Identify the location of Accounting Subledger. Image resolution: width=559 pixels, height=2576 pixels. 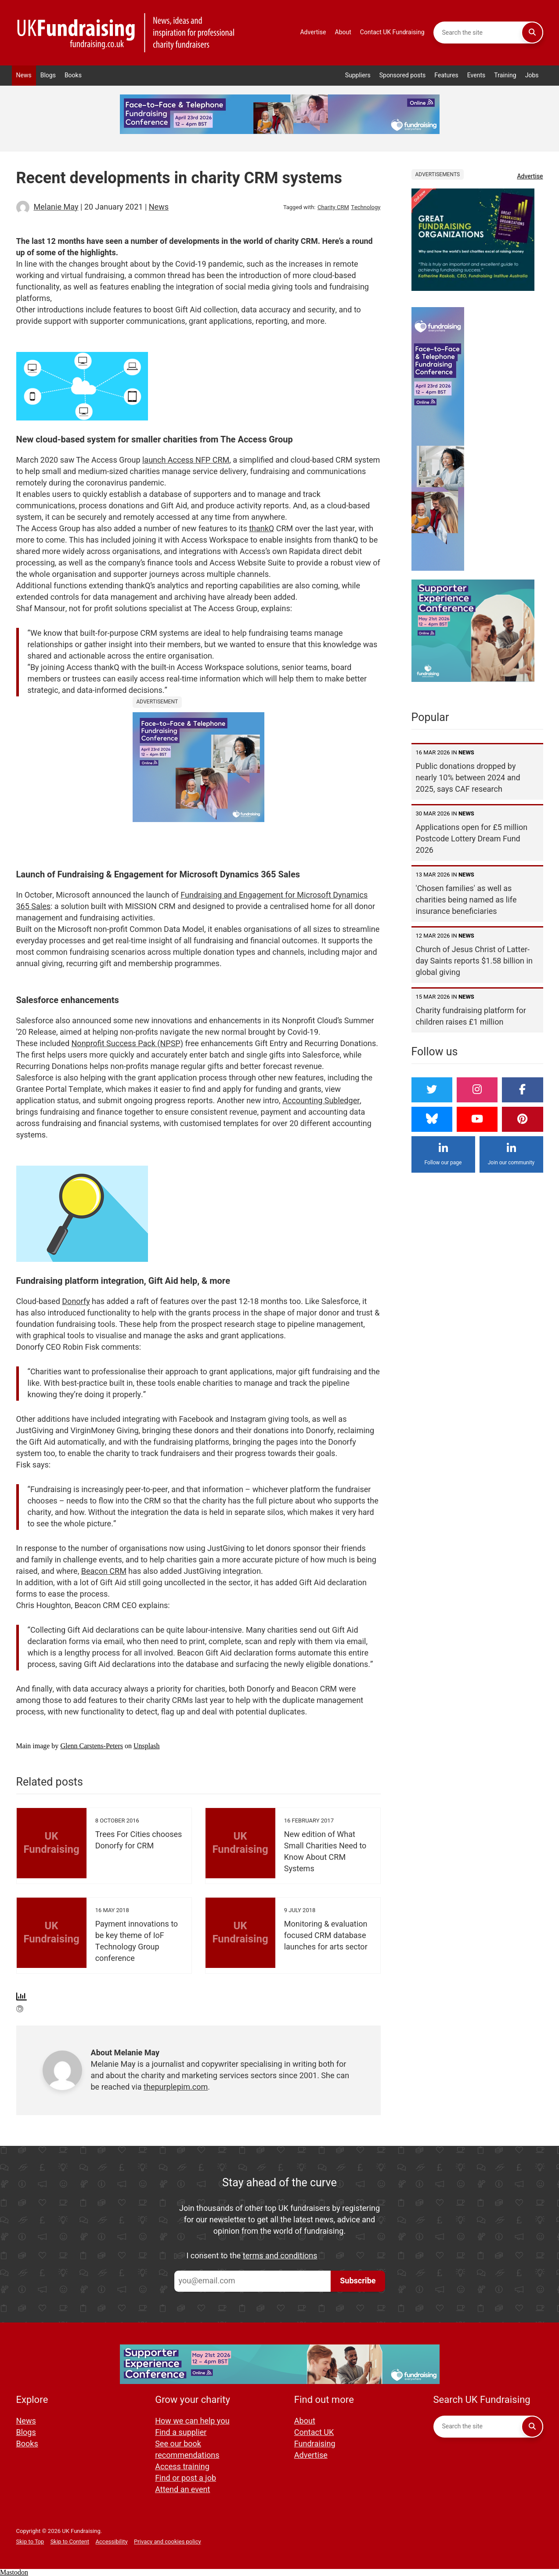
(321, 1101).